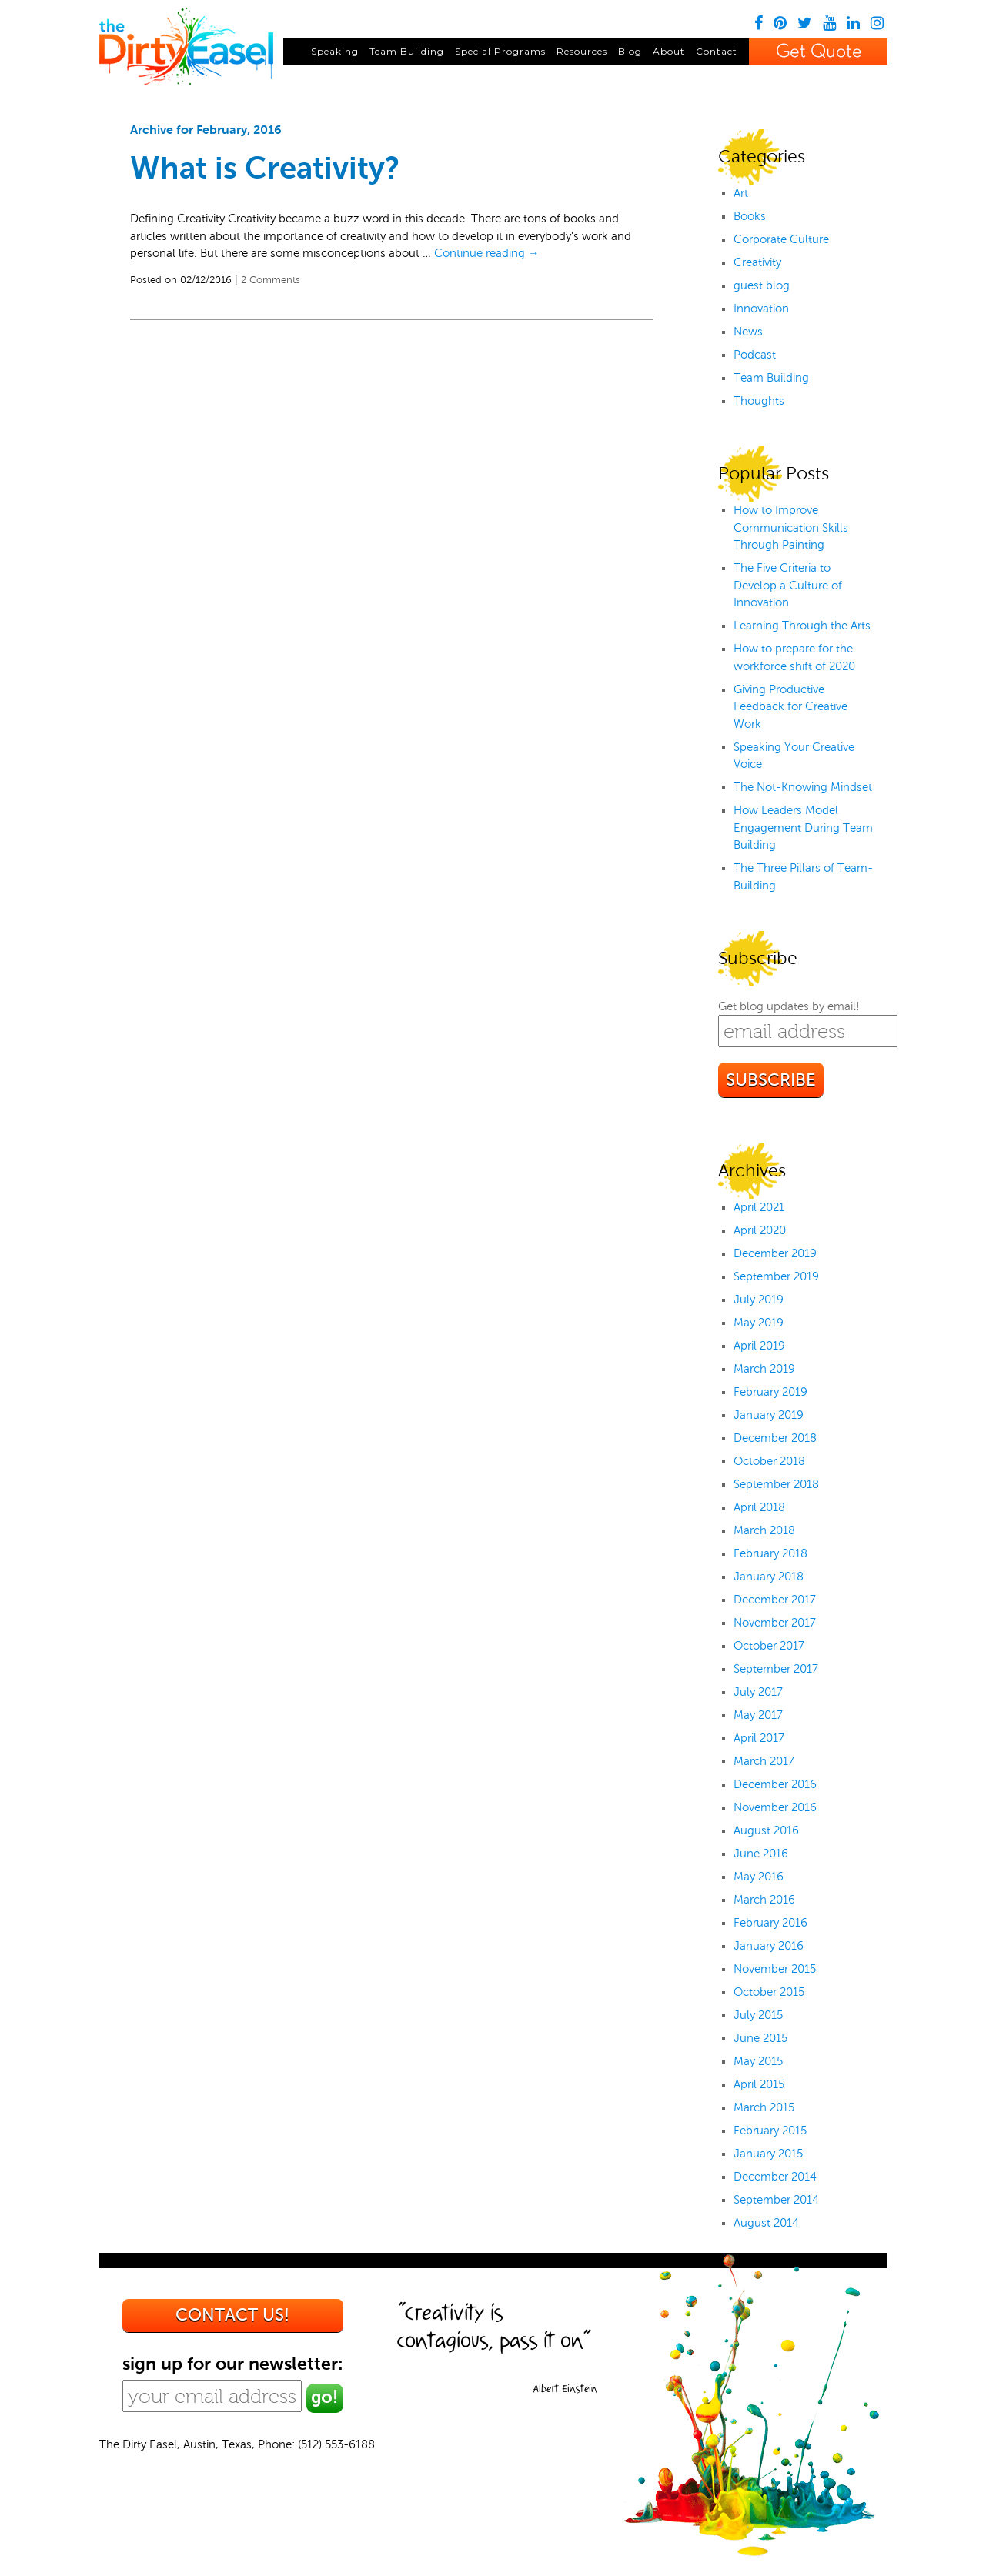  Describe the element at coordinates (766, 2223) in the screenshot. I see `August 2014` at that location.